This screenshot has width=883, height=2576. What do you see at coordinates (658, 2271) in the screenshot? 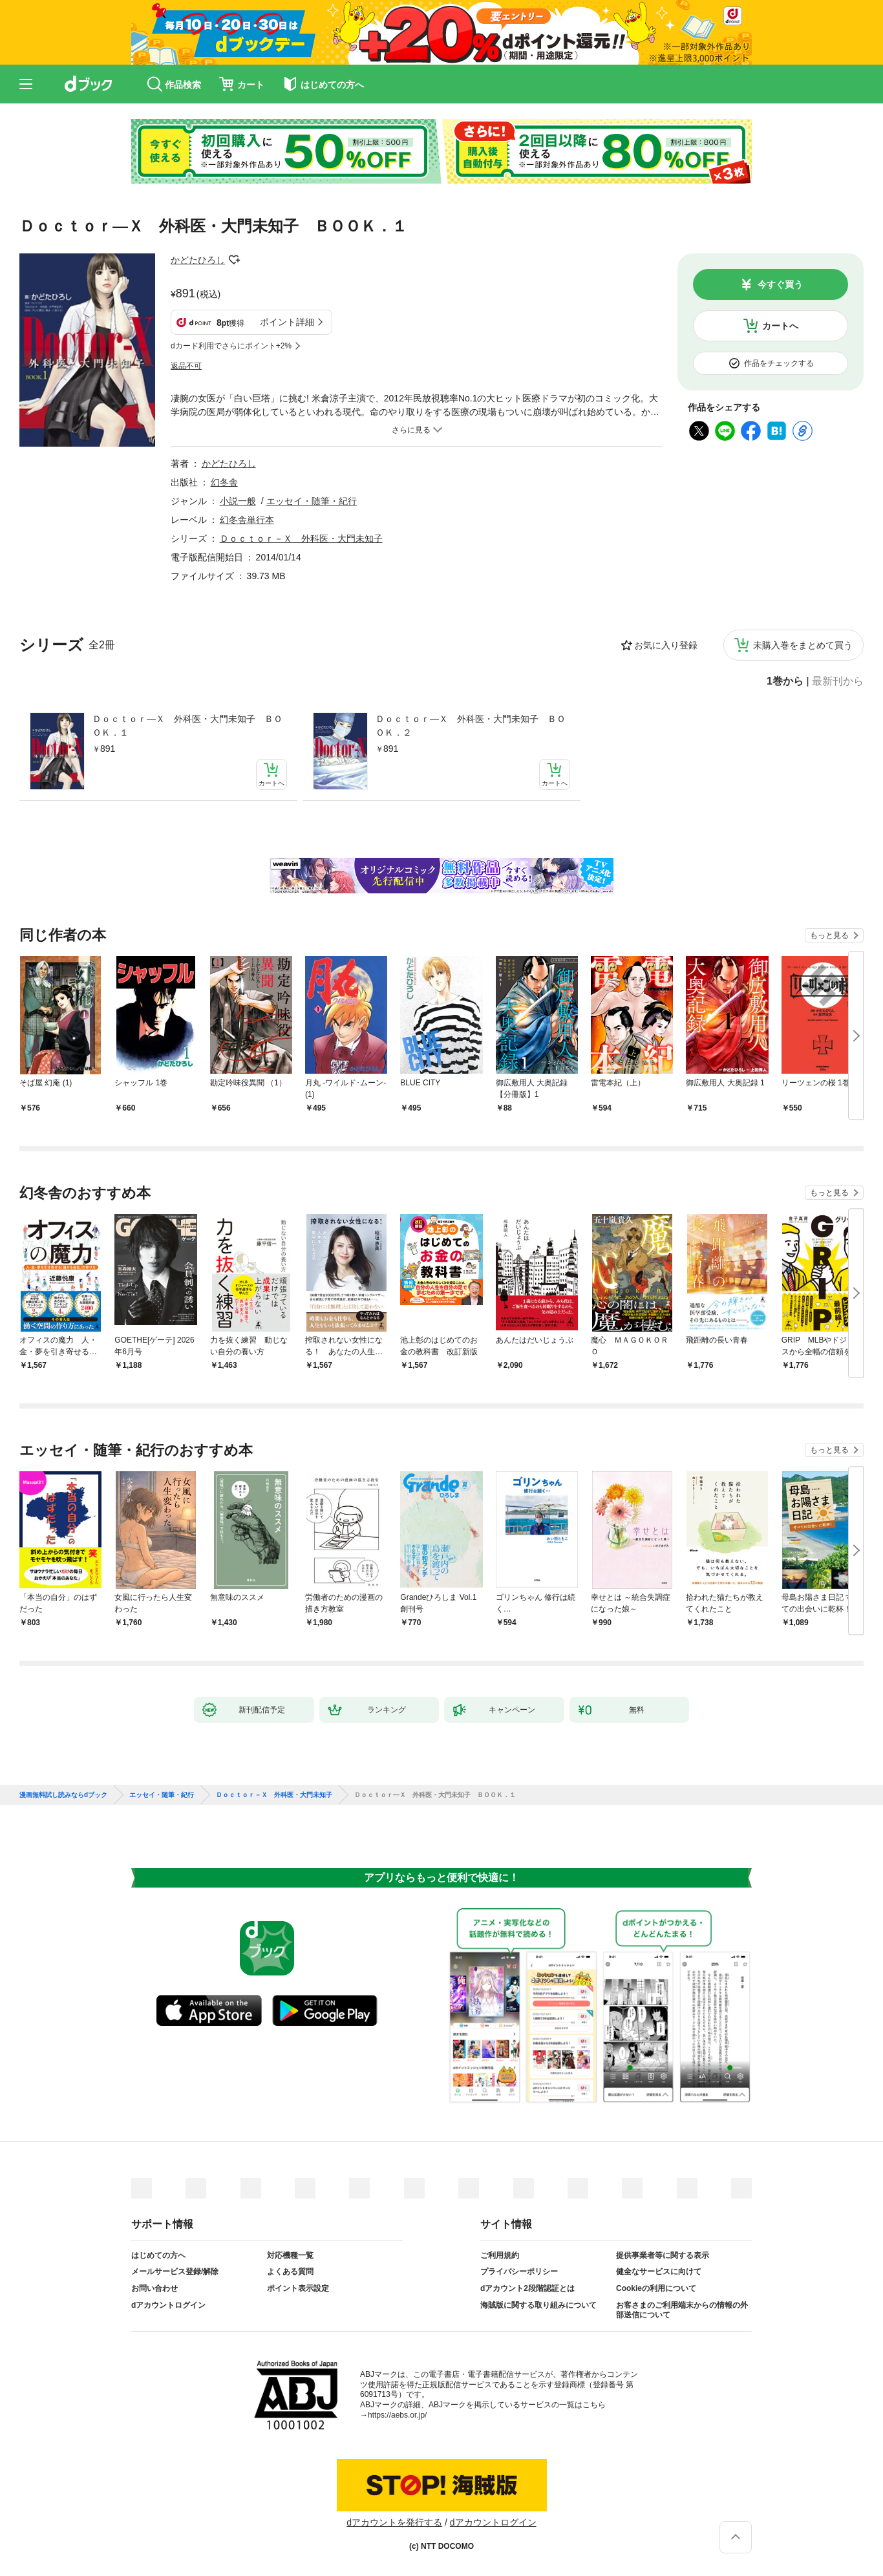
I see `健全なサービスに向けて` at bounding box center [658, 2271].